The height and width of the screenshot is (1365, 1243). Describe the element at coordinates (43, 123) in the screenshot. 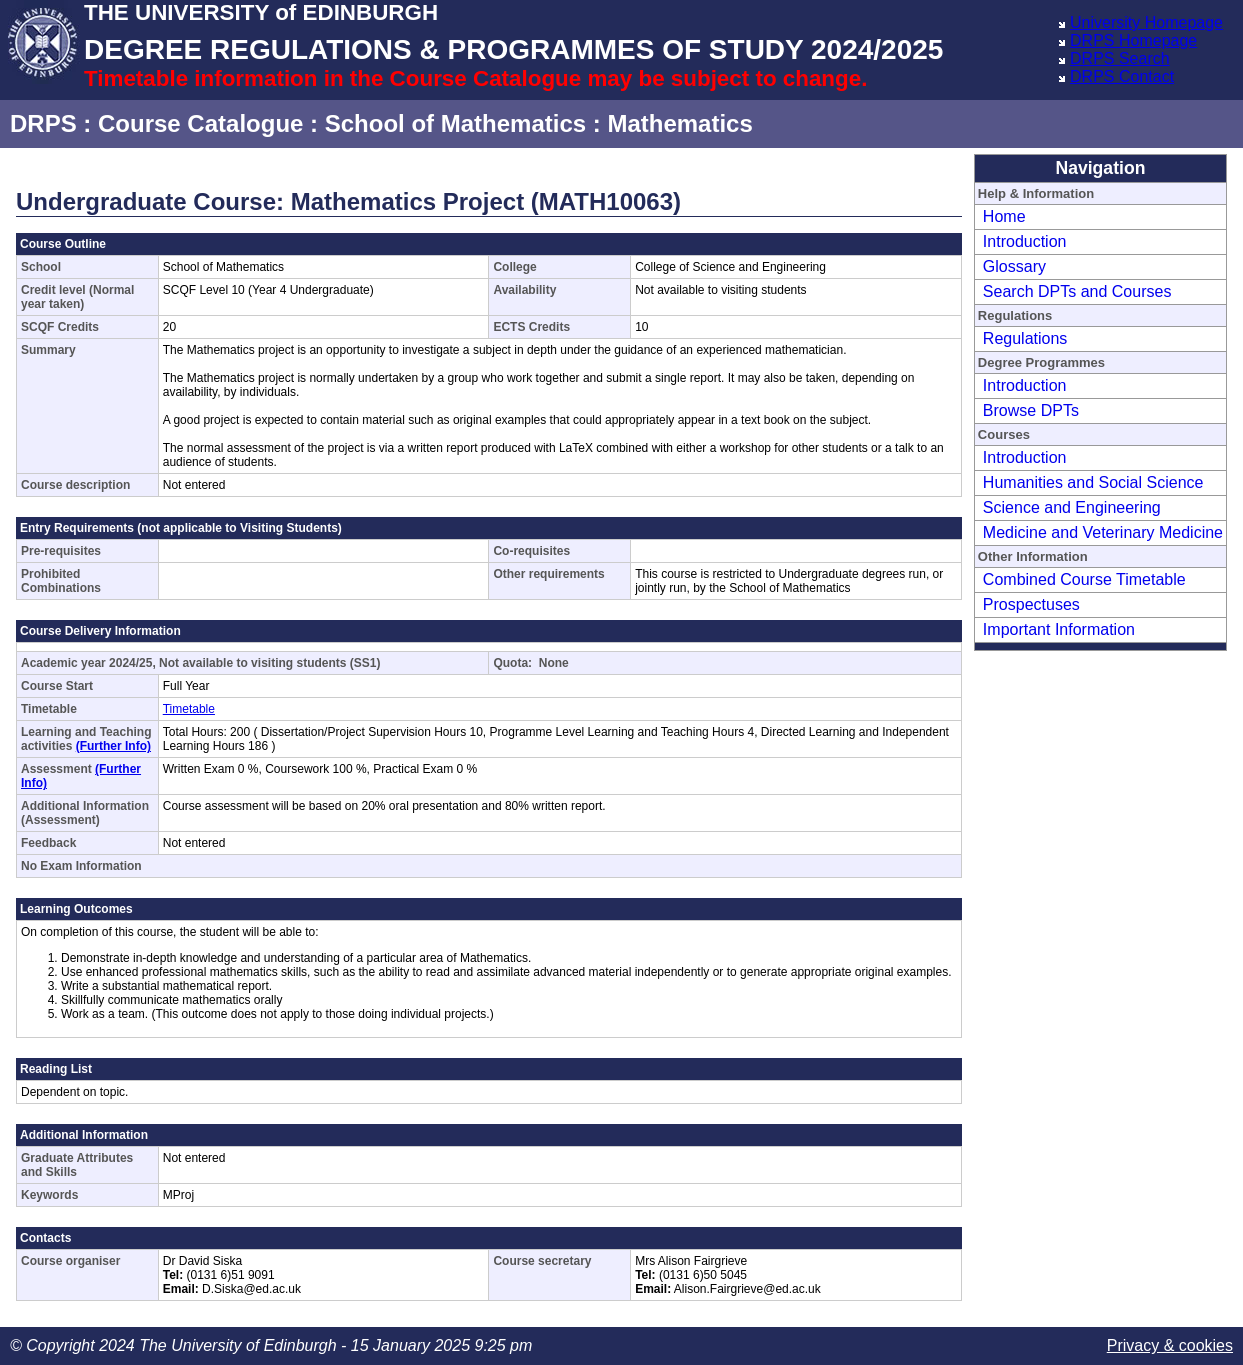

I see `DRPS` at that location.